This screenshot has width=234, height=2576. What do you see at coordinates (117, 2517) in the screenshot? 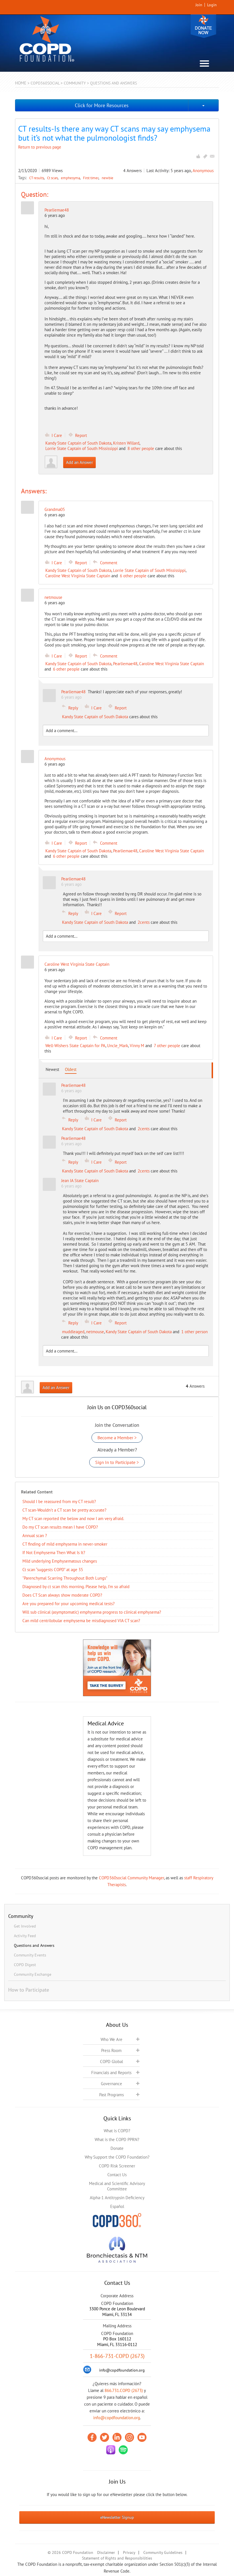
I see `eNewsletter Signup` at bounding box center [117, 2517].